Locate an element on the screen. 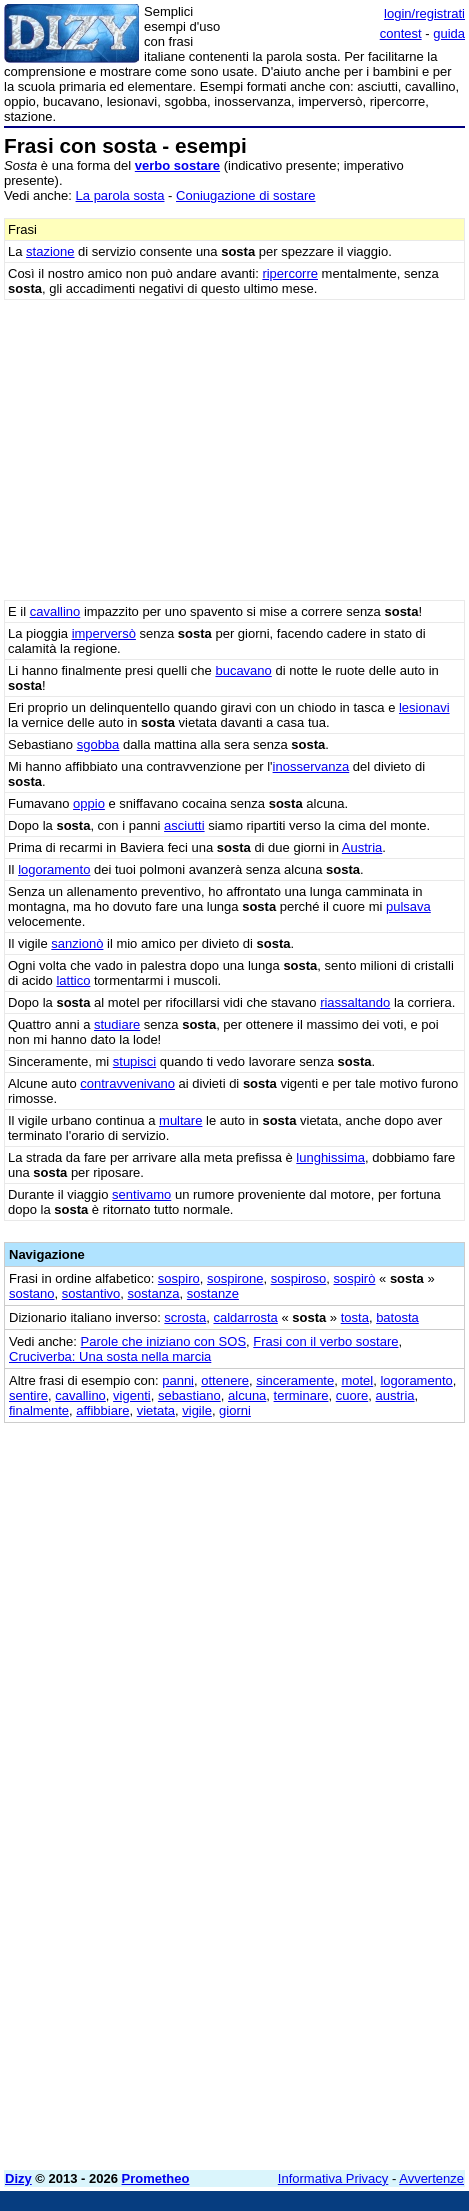  Coniugazione di sostare is located at coordinates (245, 195).